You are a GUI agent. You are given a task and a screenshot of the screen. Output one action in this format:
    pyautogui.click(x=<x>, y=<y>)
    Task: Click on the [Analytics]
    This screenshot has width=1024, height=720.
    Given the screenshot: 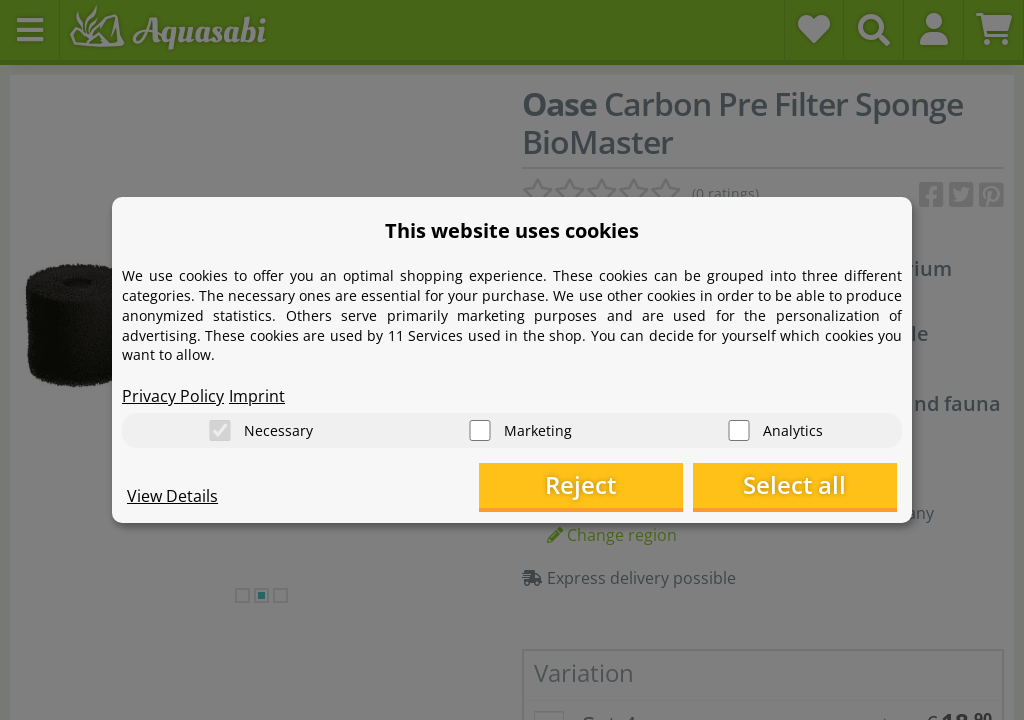 What is the action you would take?
    pyautogui.click(x=739, y=430)
    